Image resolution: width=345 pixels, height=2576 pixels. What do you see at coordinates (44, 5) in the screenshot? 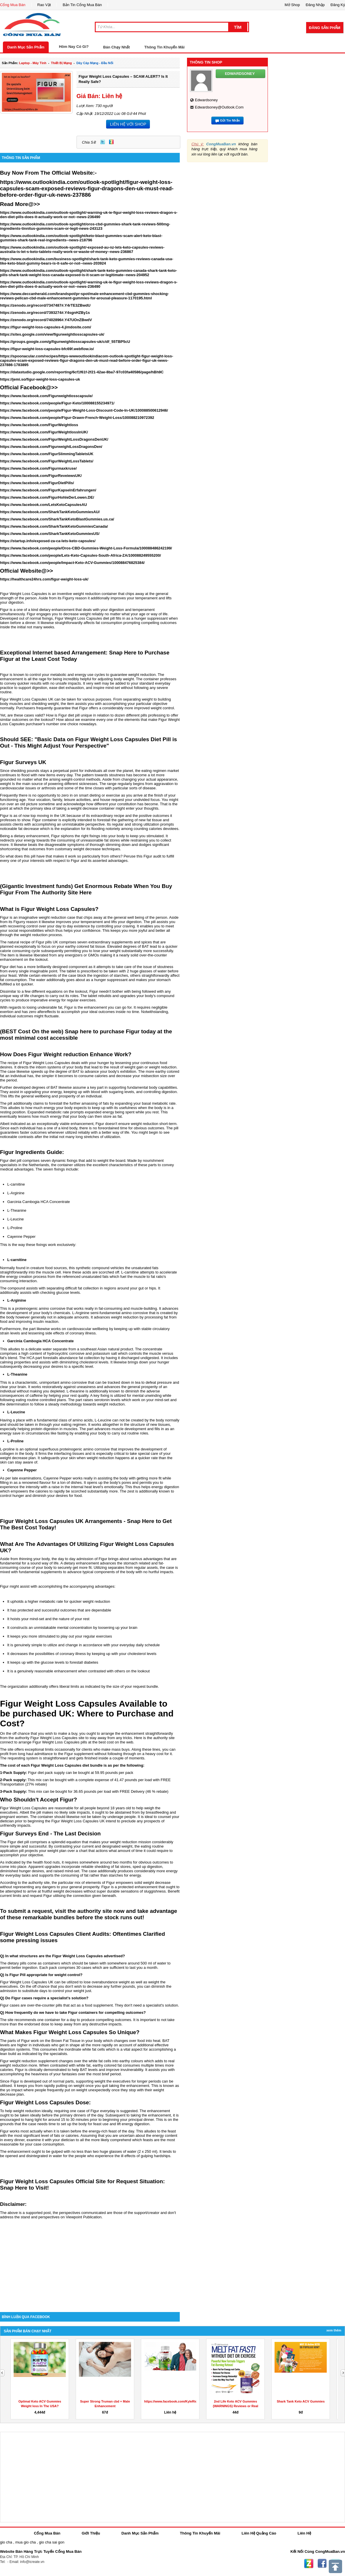
I see `Rao Vặt` at bounding box center [44, 5].